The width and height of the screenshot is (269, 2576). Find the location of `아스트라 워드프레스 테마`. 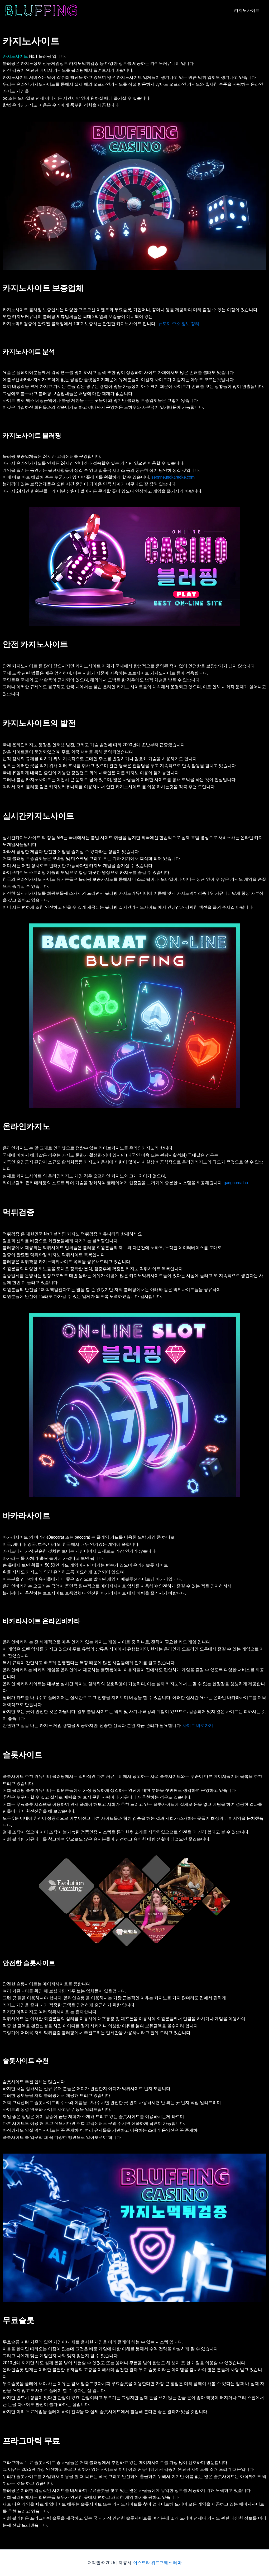

아스트라 워드프레스 테마 is located at coordinates (157, 2562).